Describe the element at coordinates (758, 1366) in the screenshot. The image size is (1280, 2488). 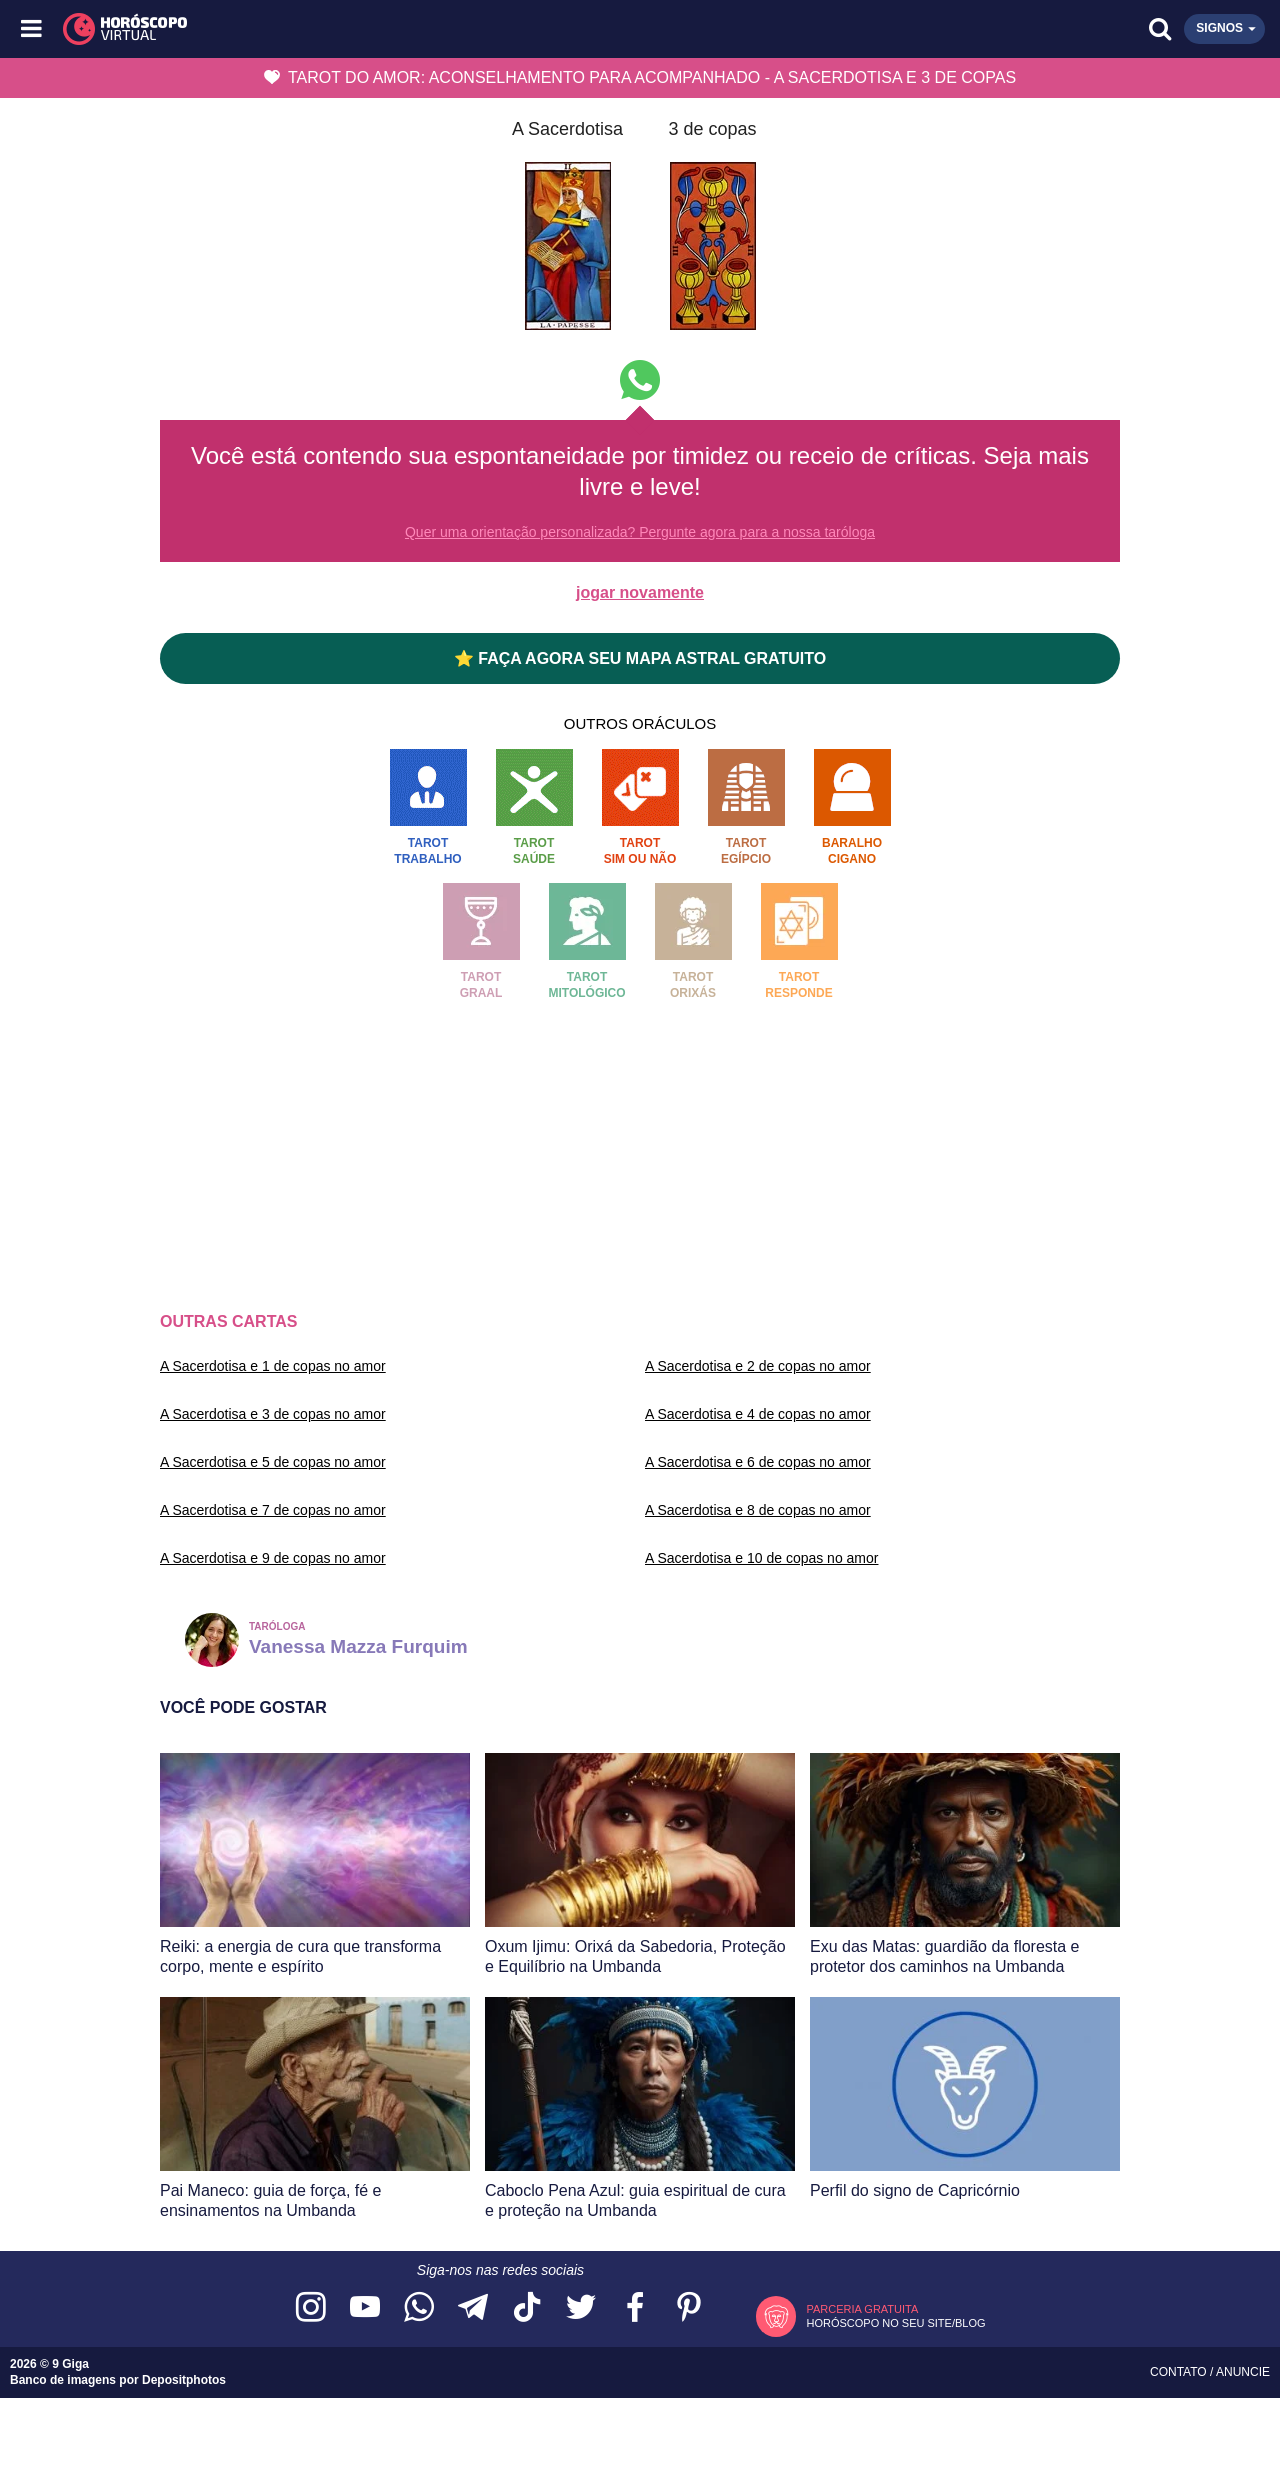
I see `A Sacerdotisa e 2 de copas no amor` at that location.